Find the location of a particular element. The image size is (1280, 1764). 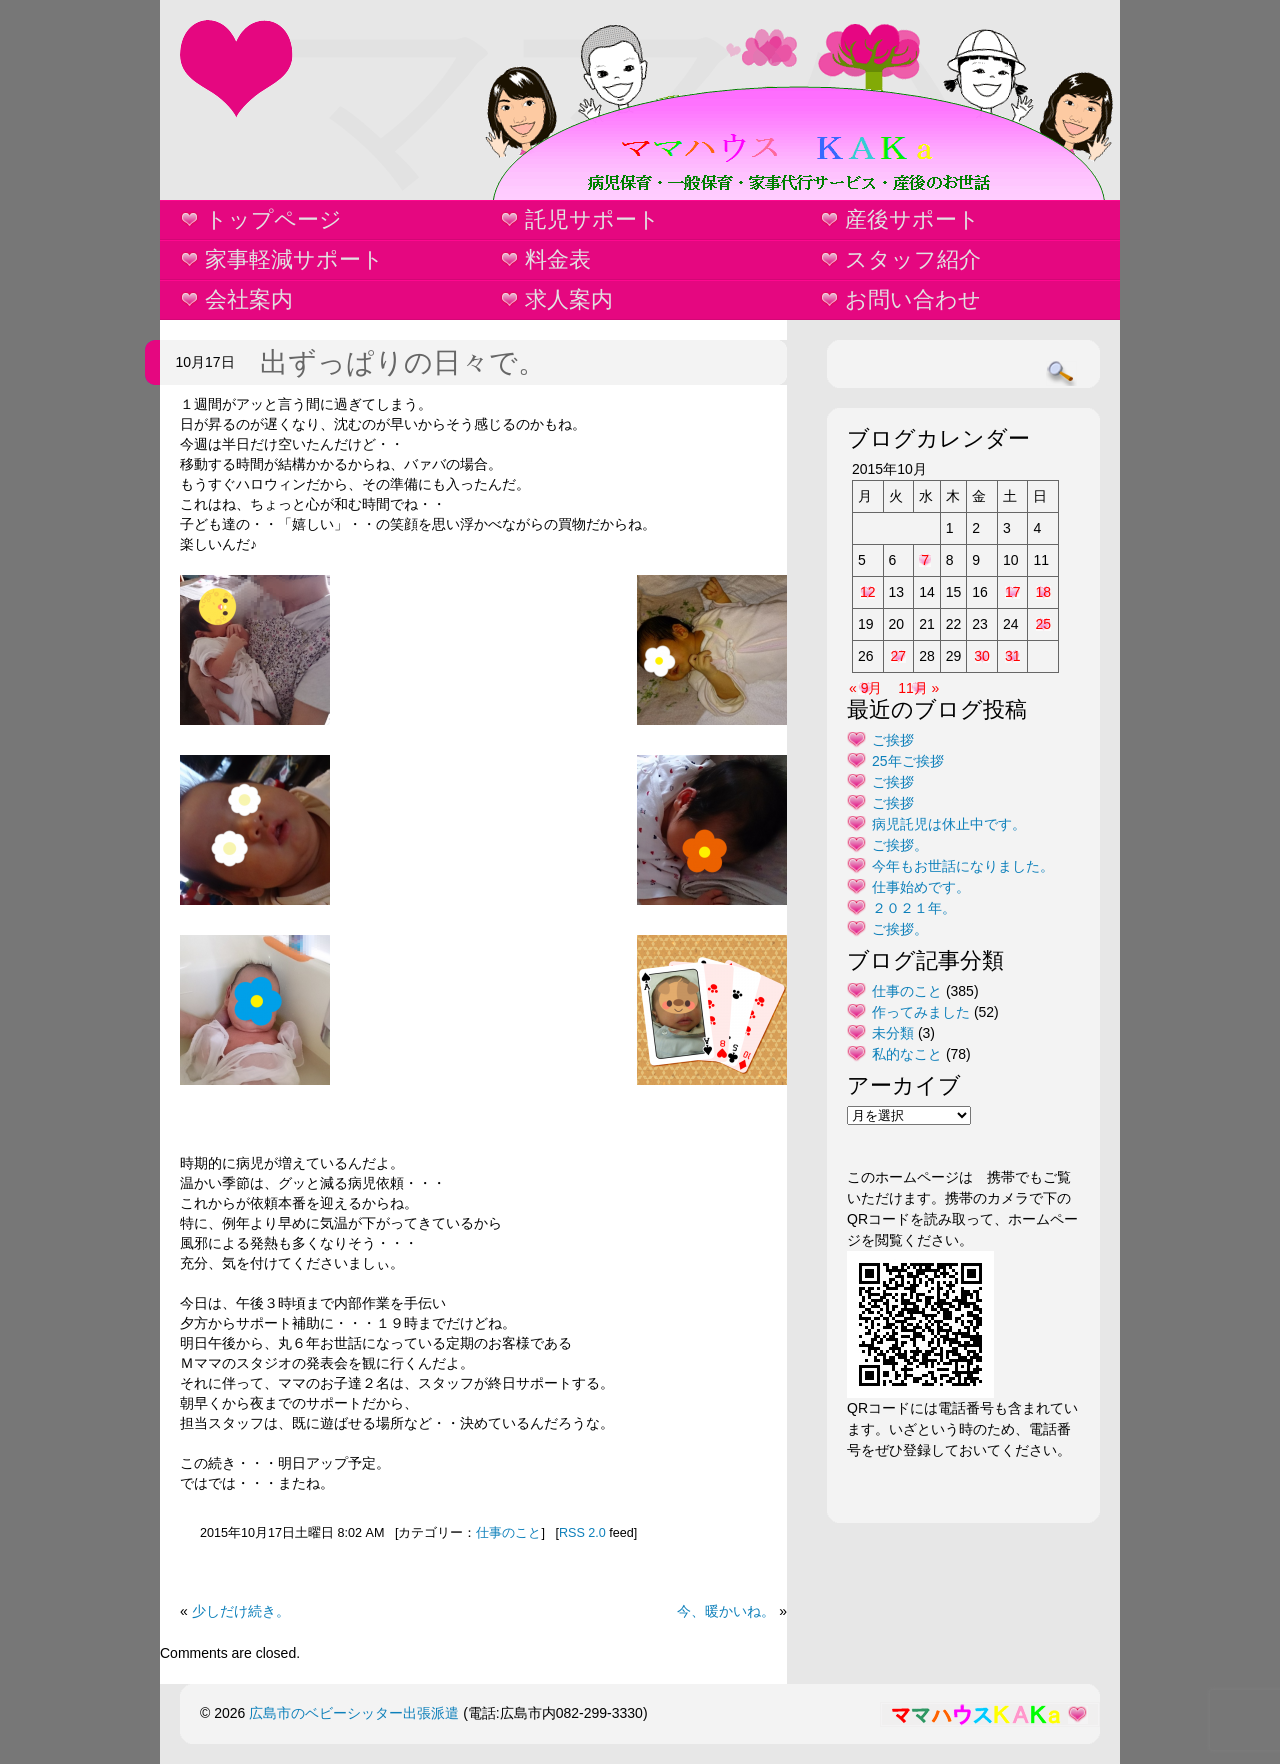

27 [2015年10月27日 に投稿を公開] is located at coordinates (899, 656).